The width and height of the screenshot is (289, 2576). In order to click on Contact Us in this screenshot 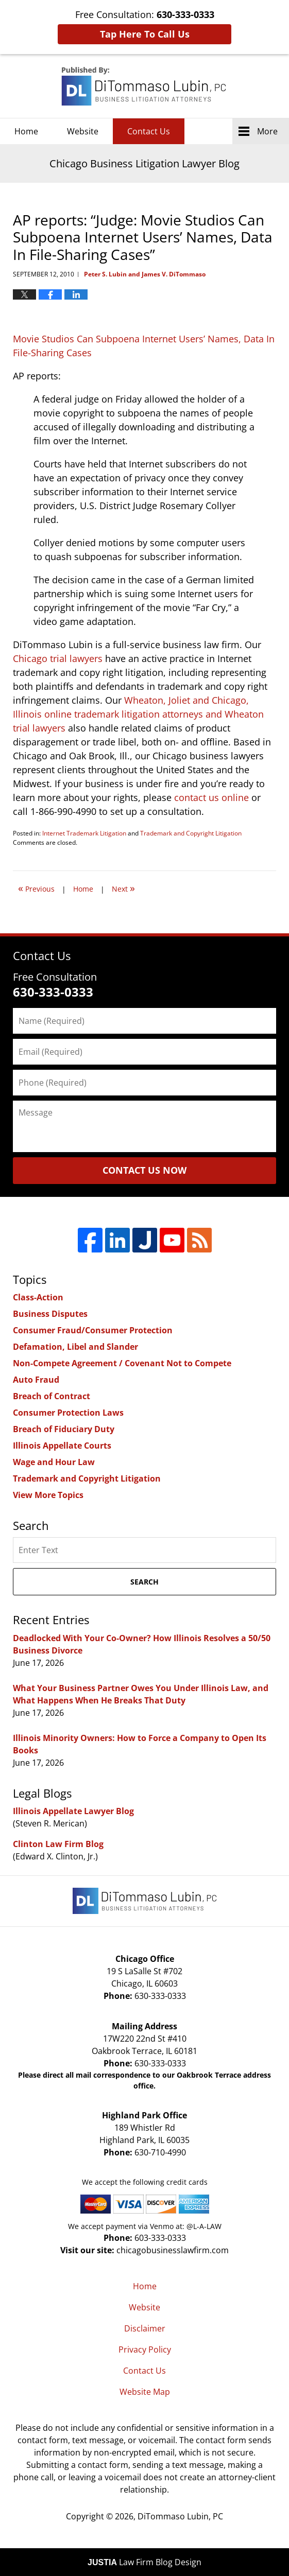, I will do `click(148, 131)`.